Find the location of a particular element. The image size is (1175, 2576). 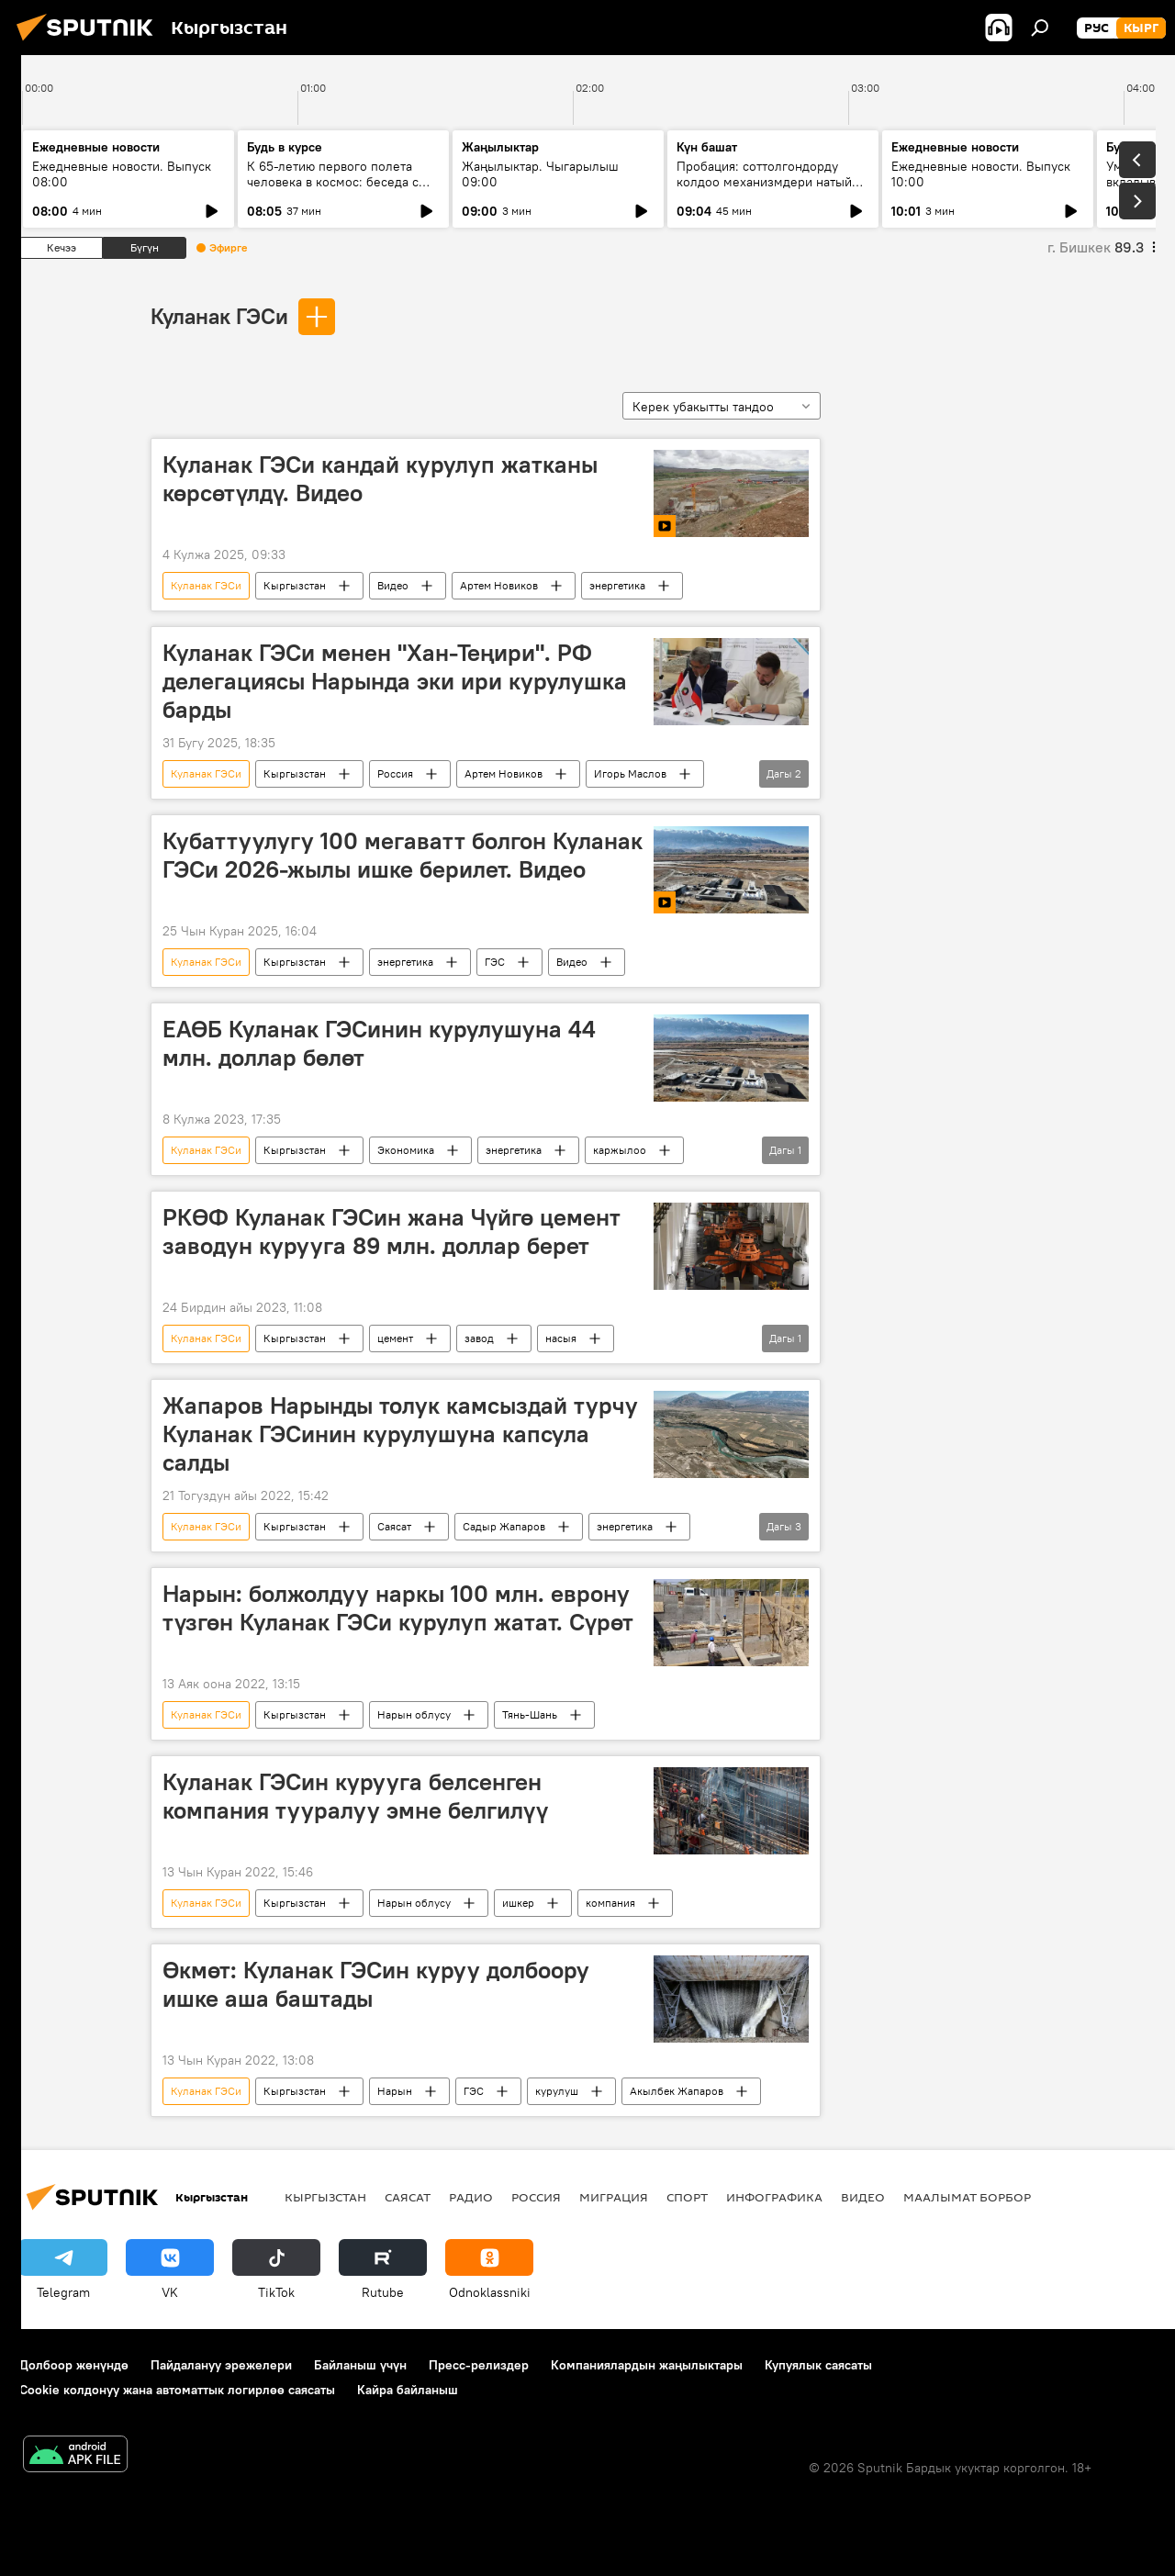

завод is located at coordinates (479, 1338).